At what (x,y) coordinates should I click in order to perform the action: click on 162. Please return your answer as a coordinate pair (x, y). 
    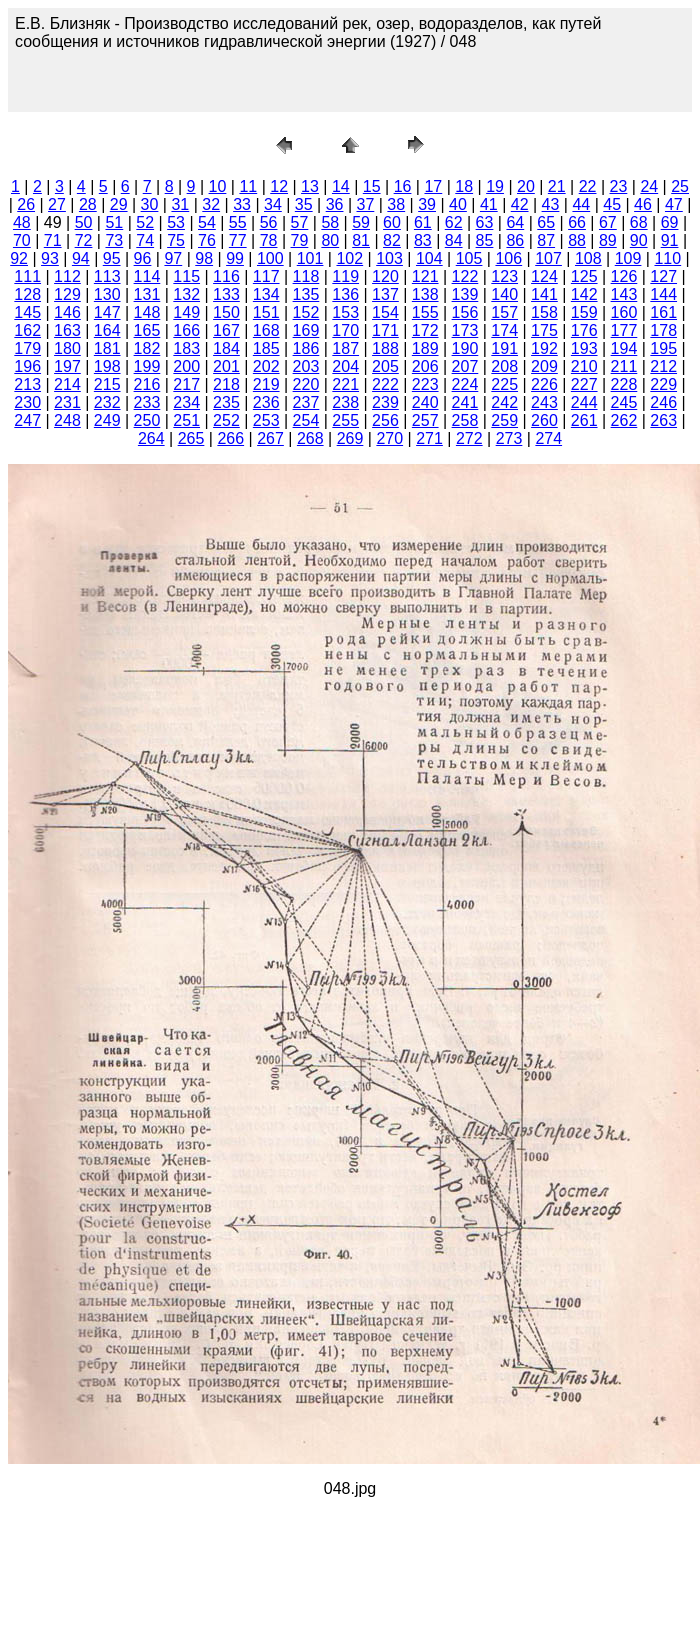
    Looking at the image, I should click on (27, 330).